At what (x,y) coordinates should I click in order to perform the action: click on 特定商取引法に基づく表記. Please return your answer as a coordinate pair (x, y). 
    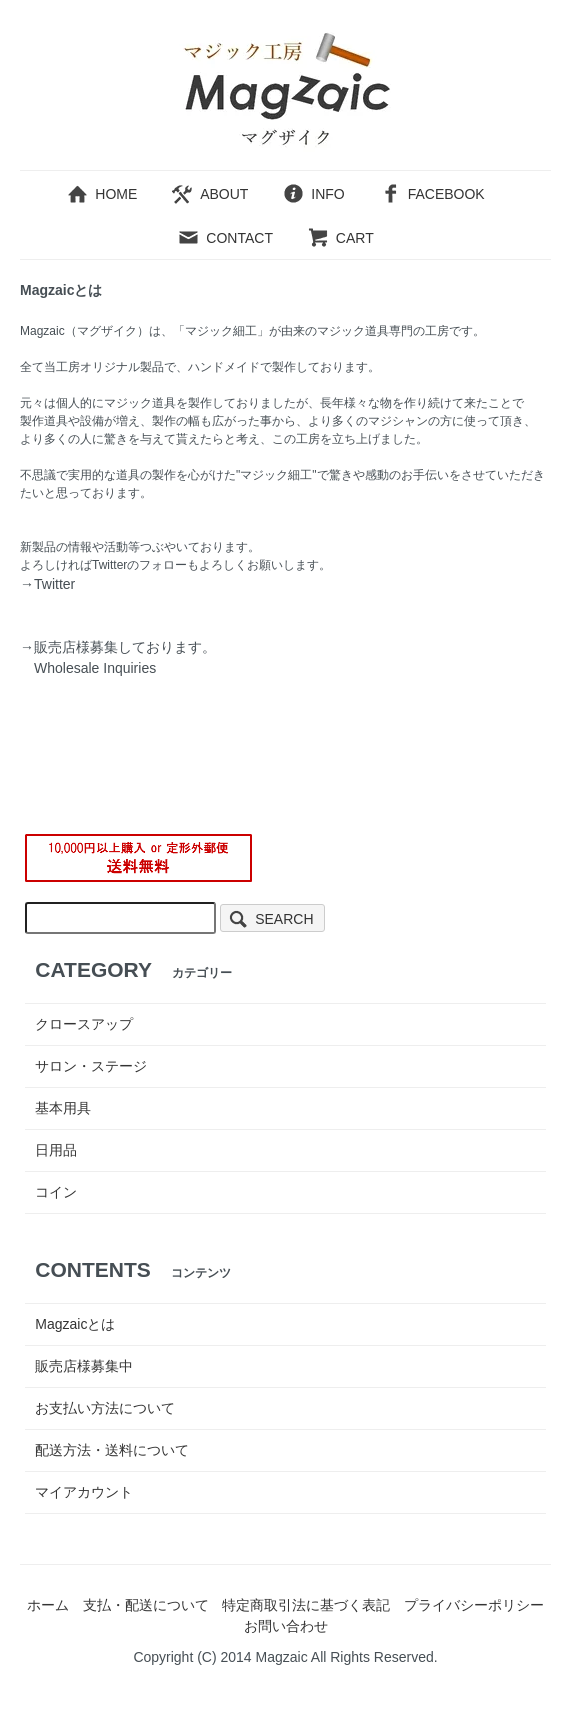
    Looking at the image, I should click on (306, 1605).